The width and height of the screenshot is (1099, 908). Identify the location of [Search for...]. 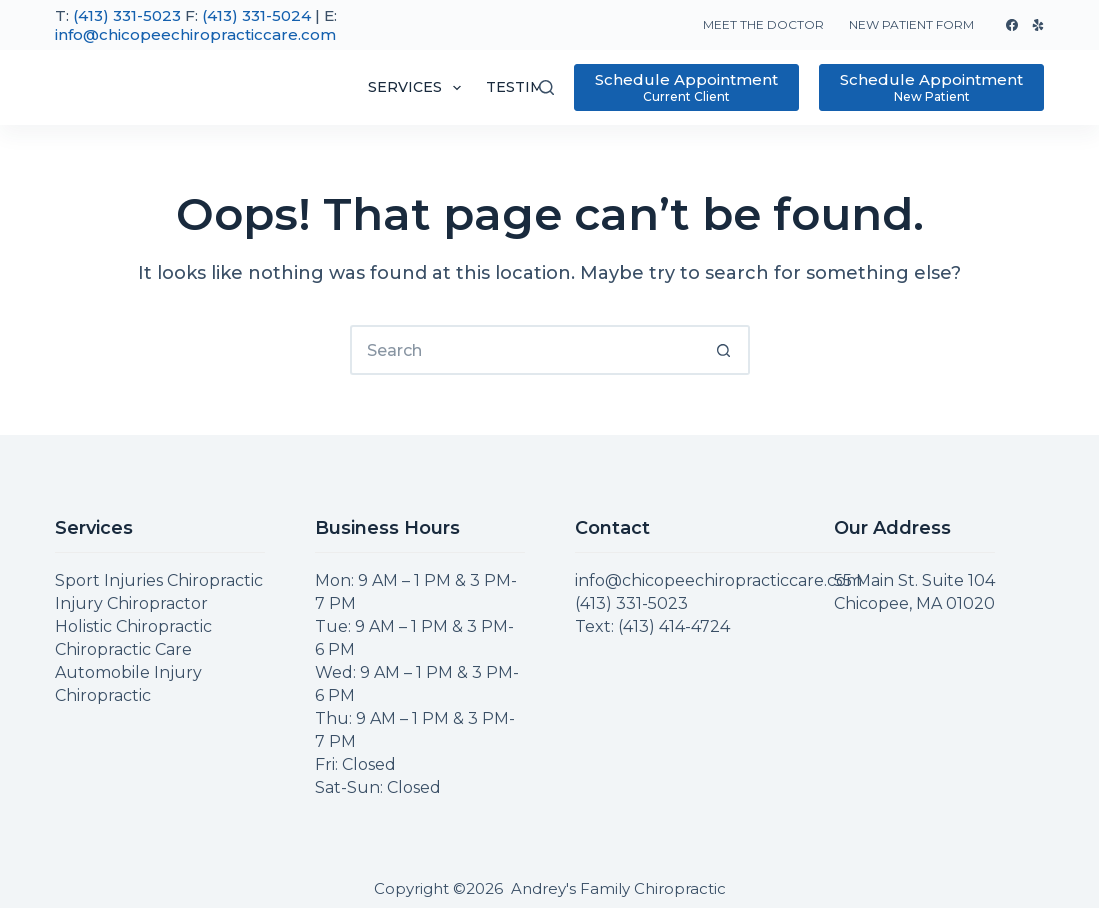
(525, 350).